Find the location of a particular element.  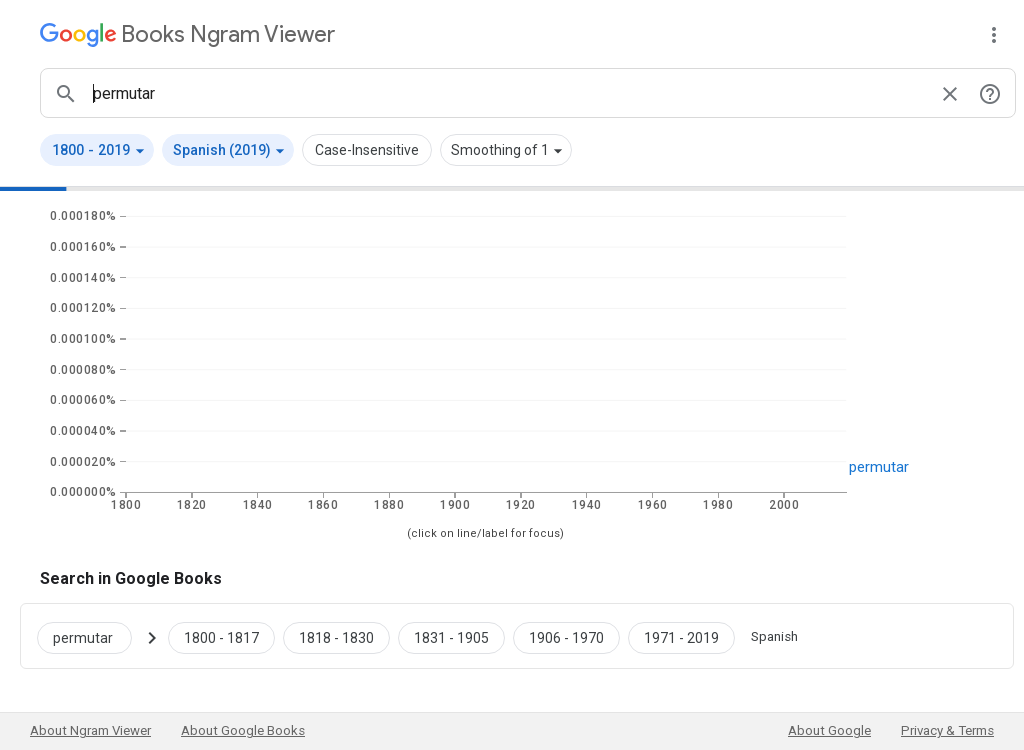

[Search Google Books for permutar] is located at coordinates (92, 636).